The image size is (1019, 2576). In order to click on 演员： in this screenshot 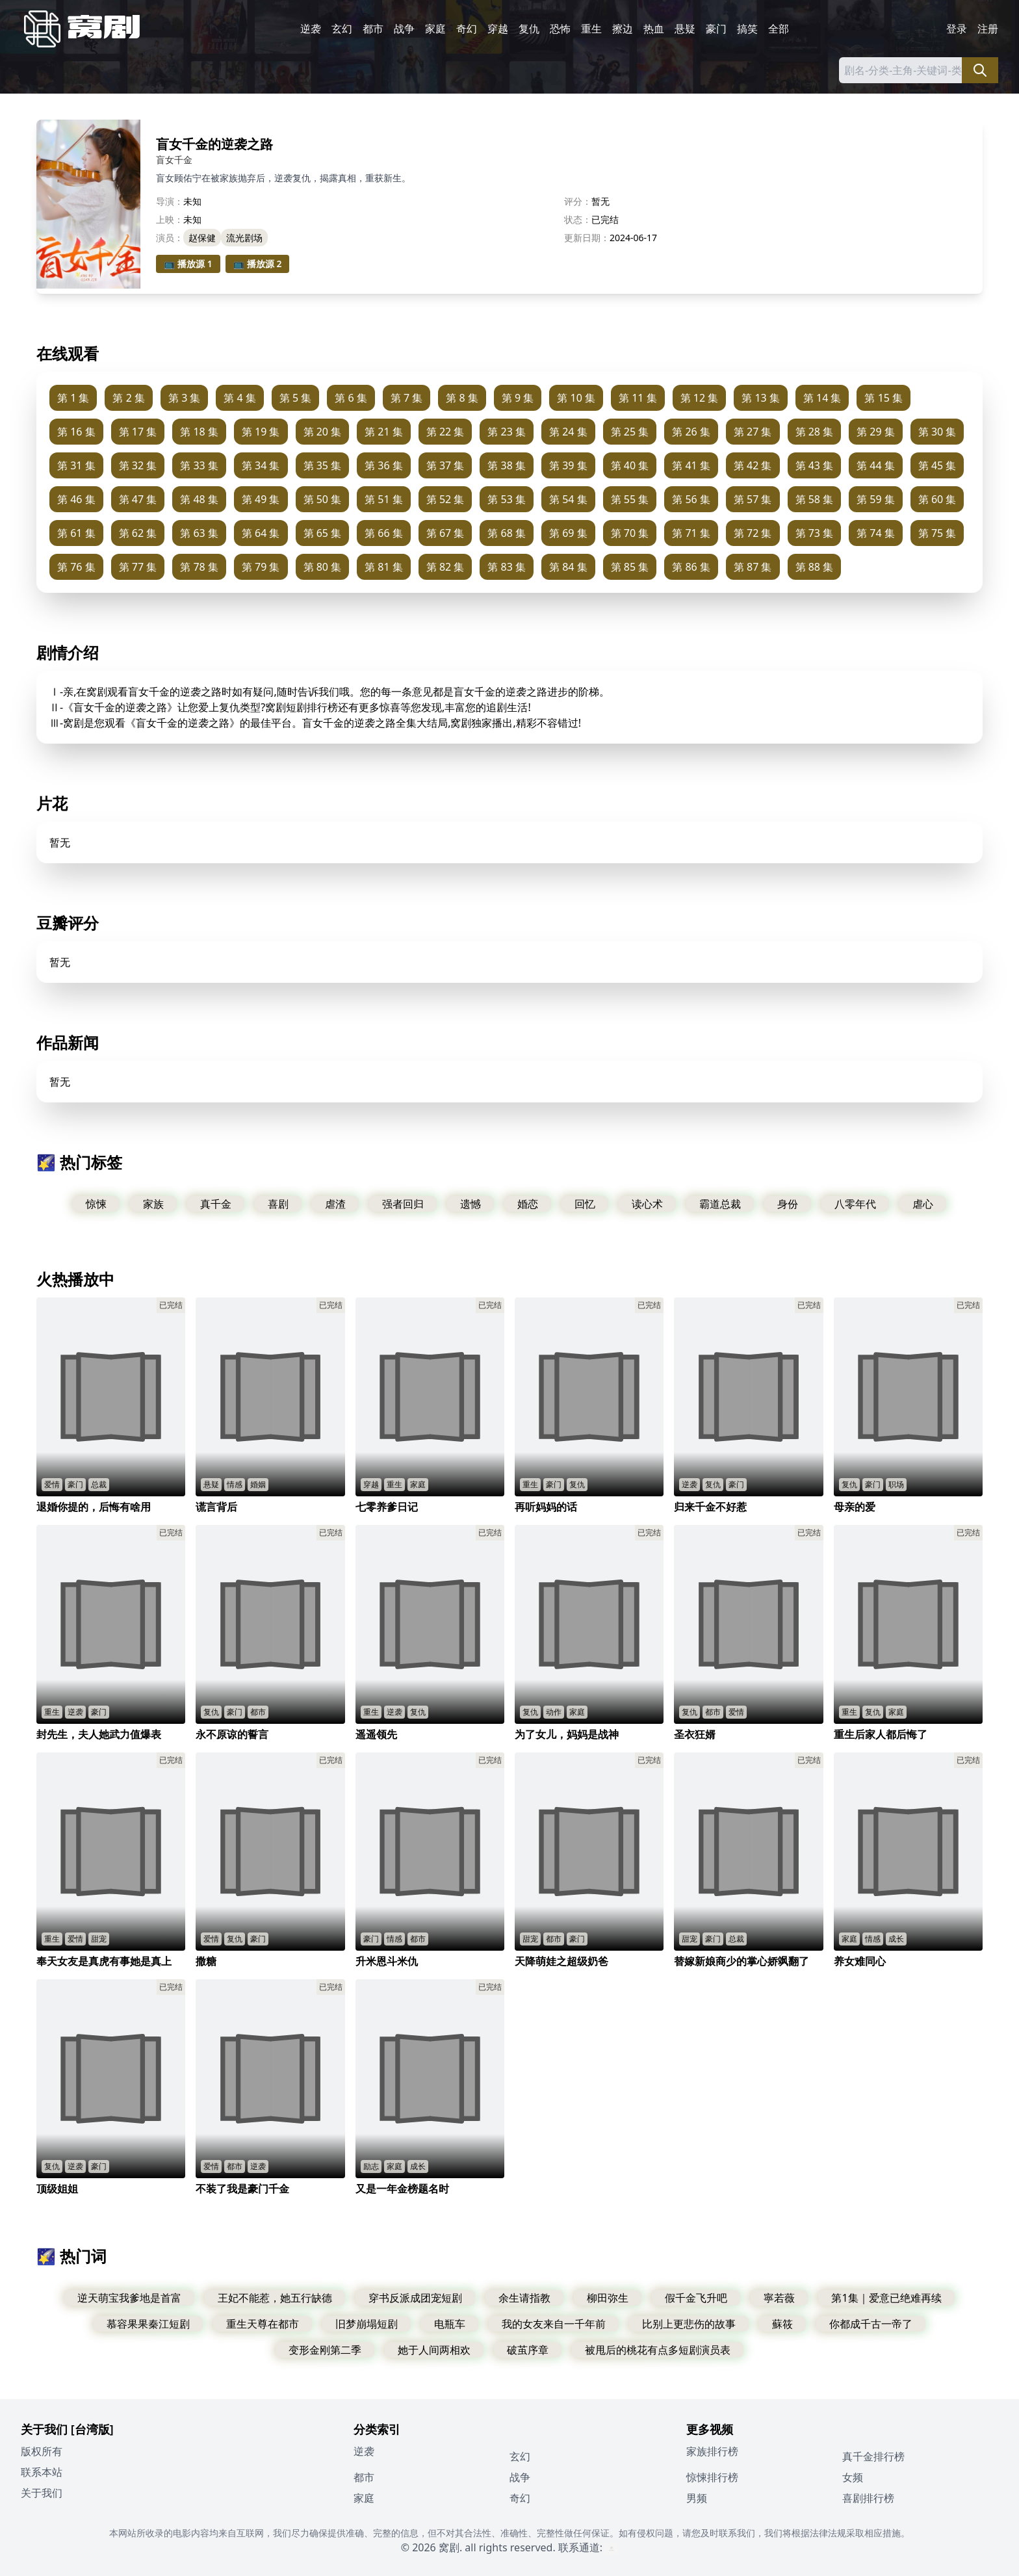, I will do `click(169, 237)`.